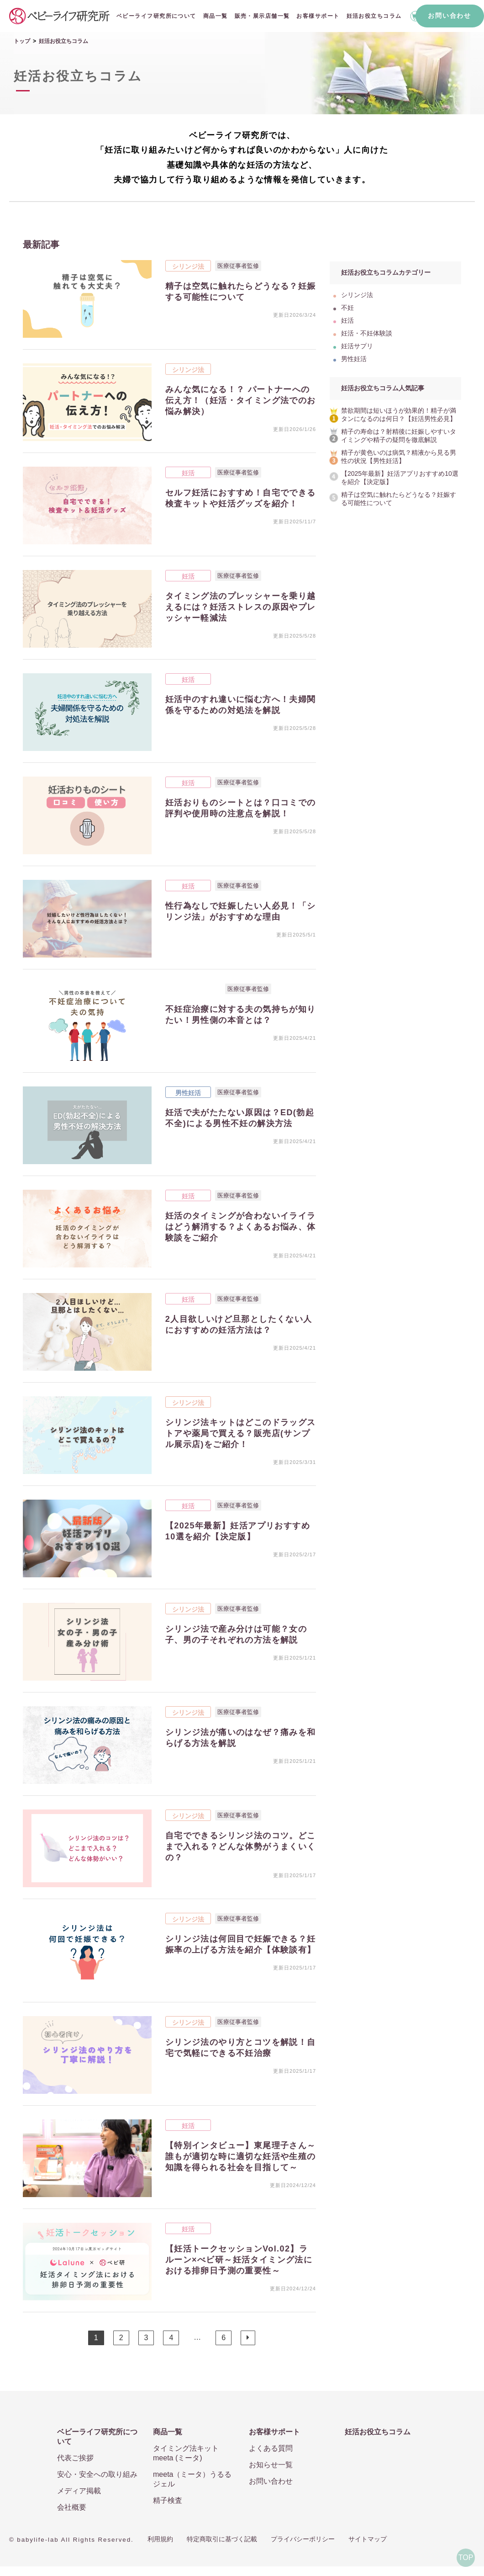  I want to click on お客様サポート, so click(317, 16).